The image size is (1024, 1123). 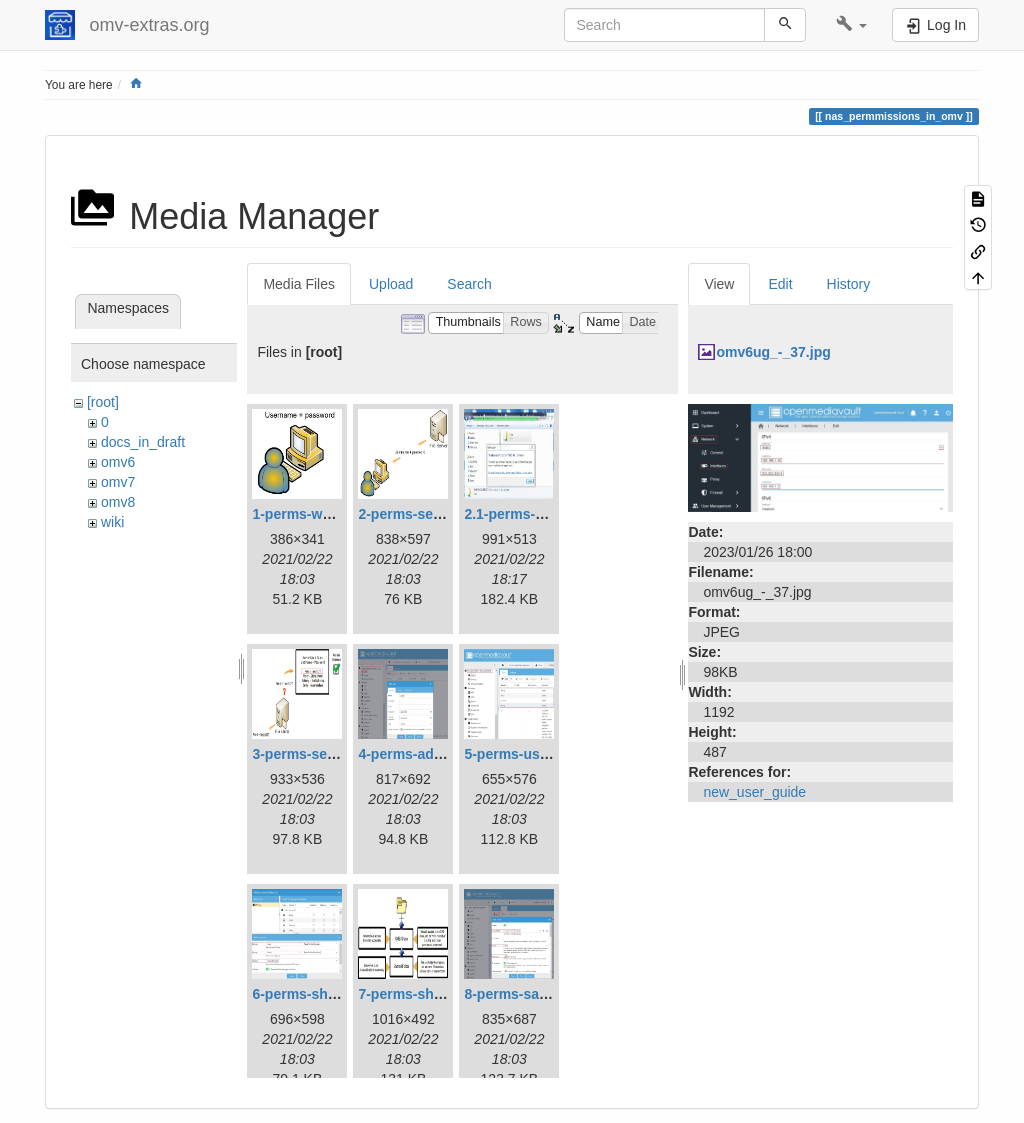 I want to click on [root], so click(x=103, y=402).